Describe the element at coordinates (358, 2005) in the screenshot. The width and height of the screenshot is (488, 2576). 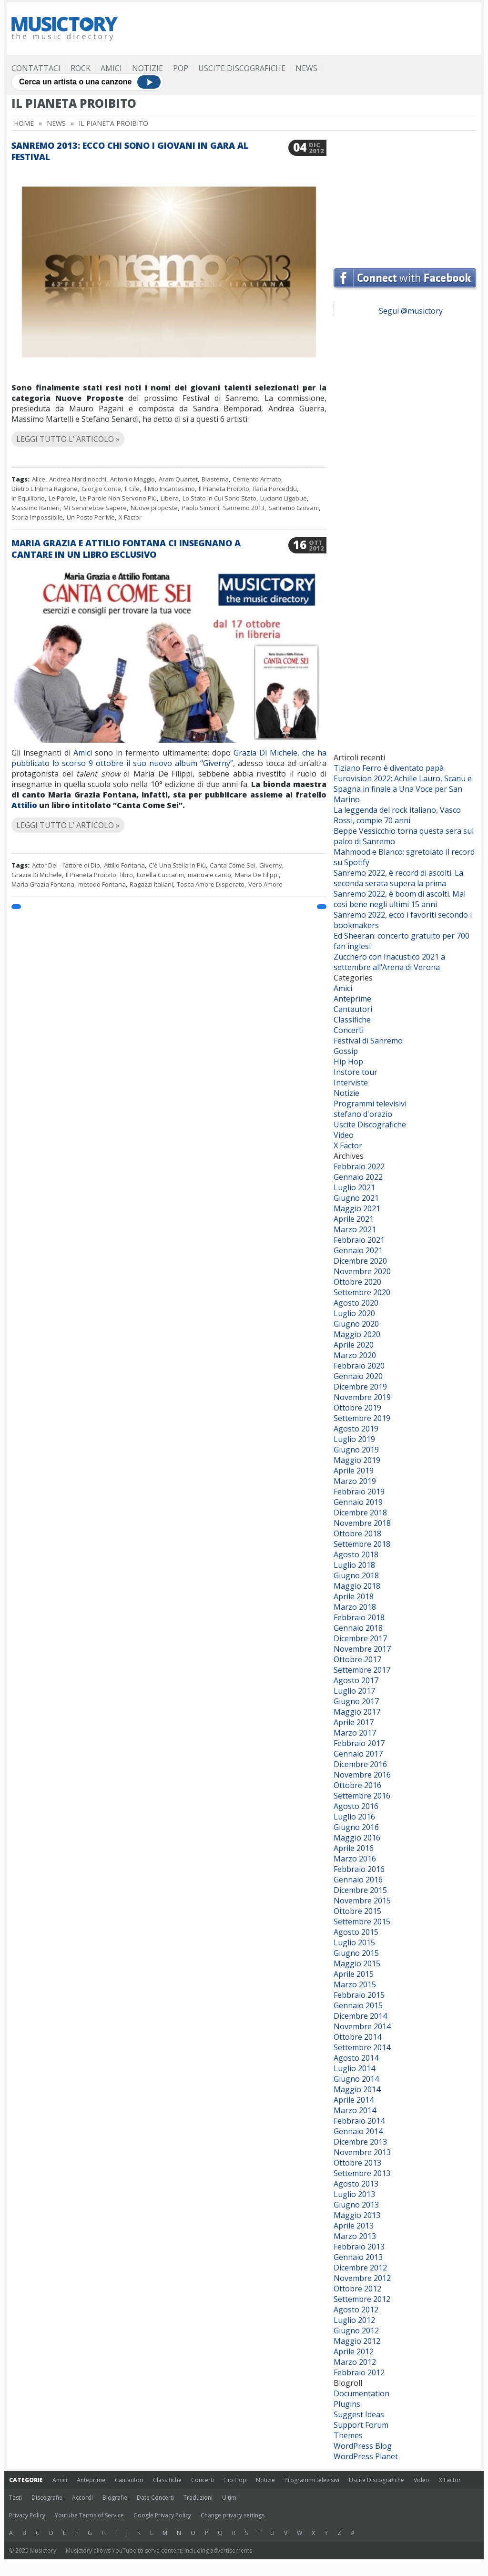
I see `Gennaio 2015` at that location.